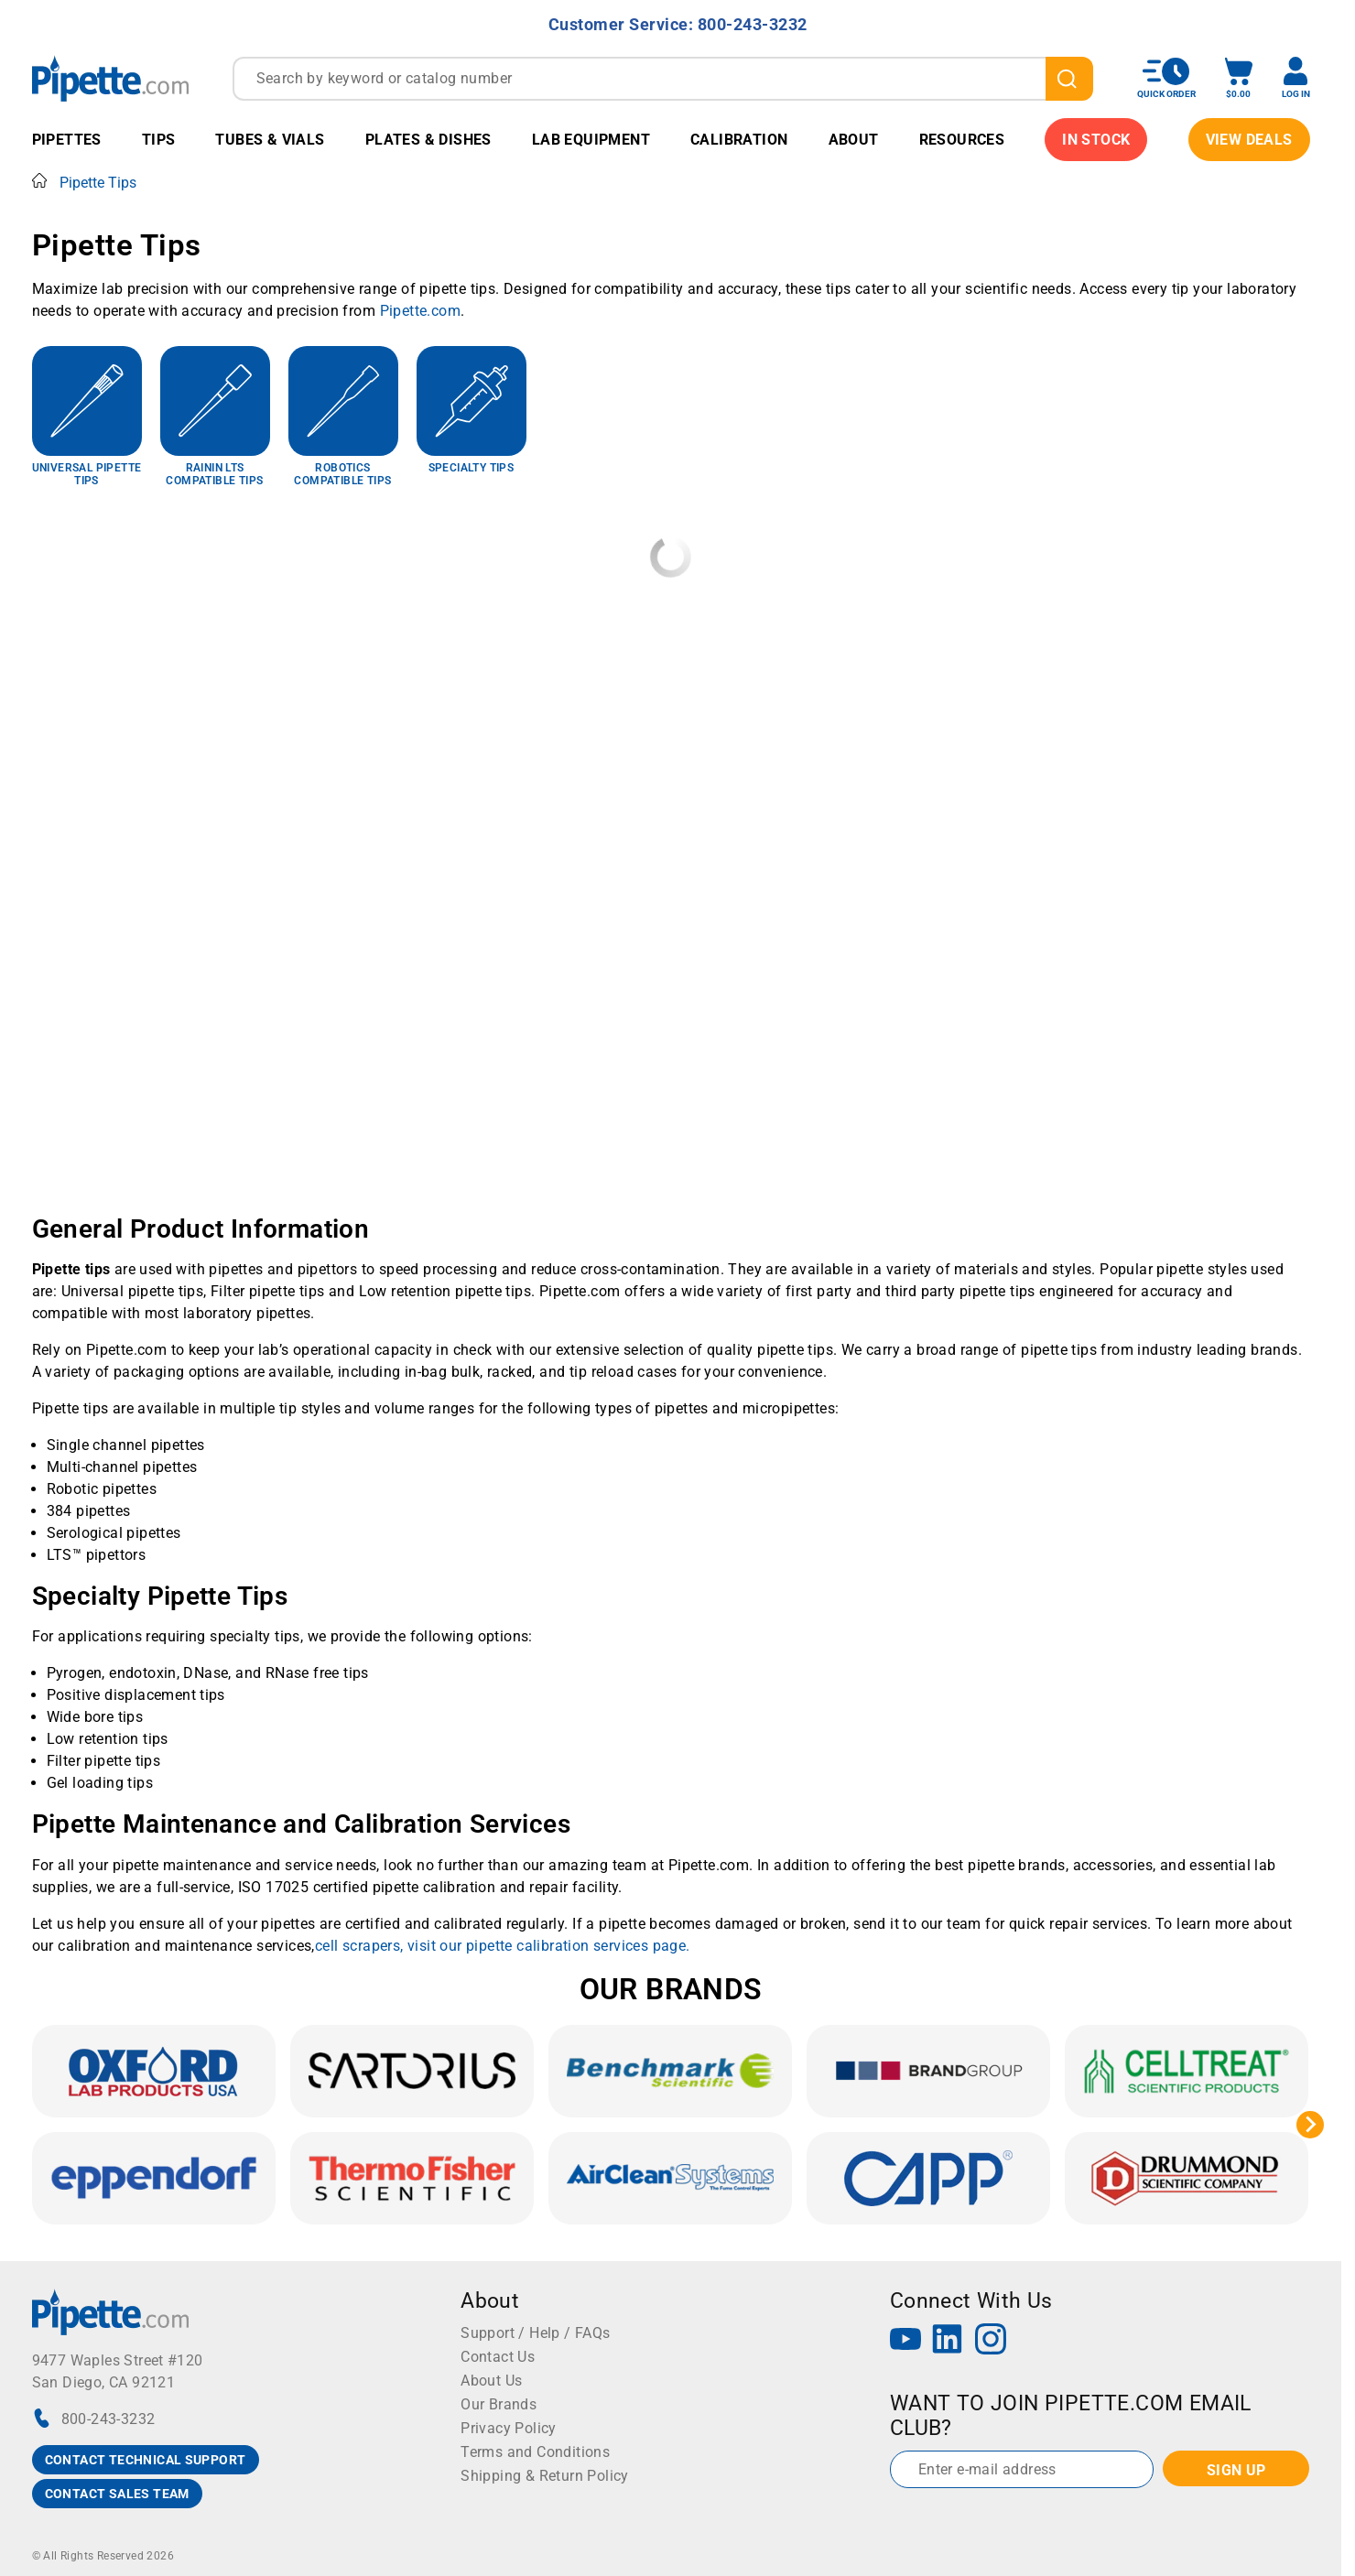 The image size is (1355, 2576). I want to click on Contact Us, so click(498, 2356).